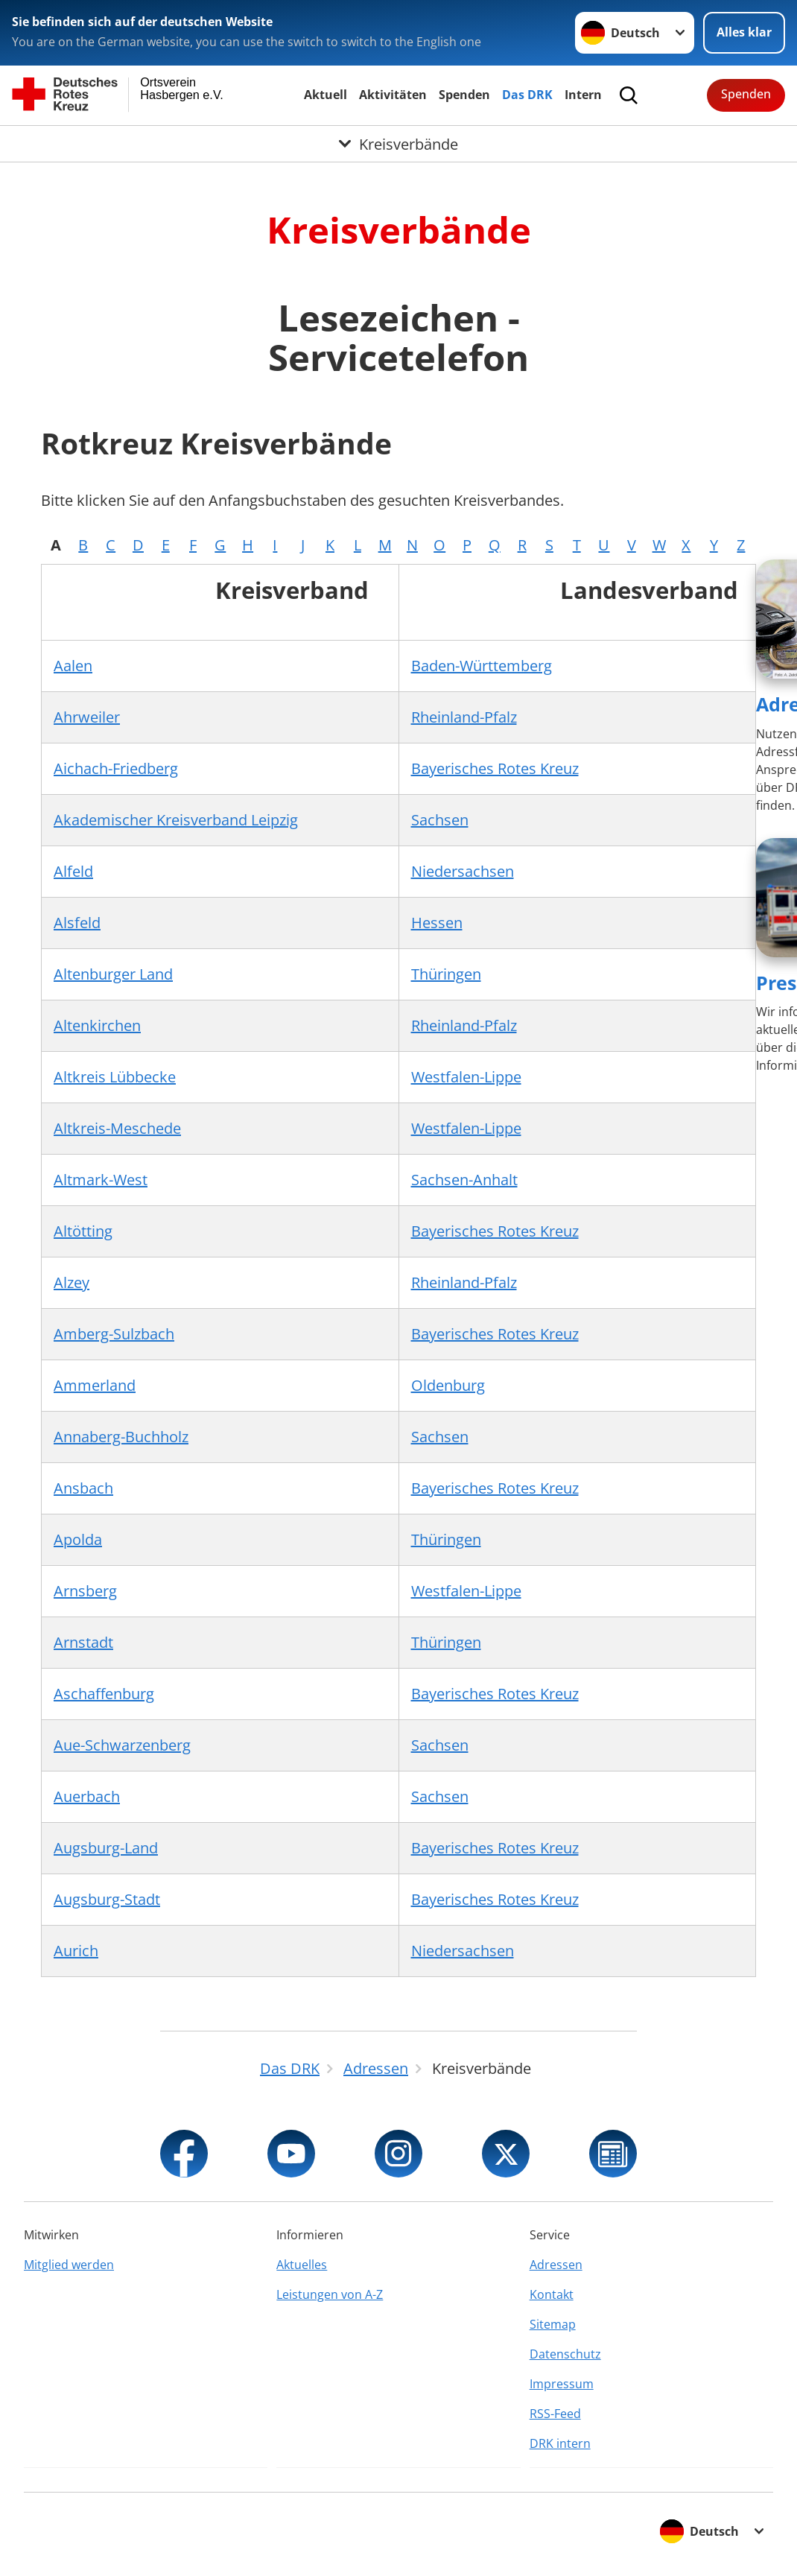 Image resolution: width=797 pixels, height=2576 pixels. What do you see at coordinates (122, 1745) in the screenshot?
I see `Aue-Schwarzenberg` at bounding box center [122, 1745].